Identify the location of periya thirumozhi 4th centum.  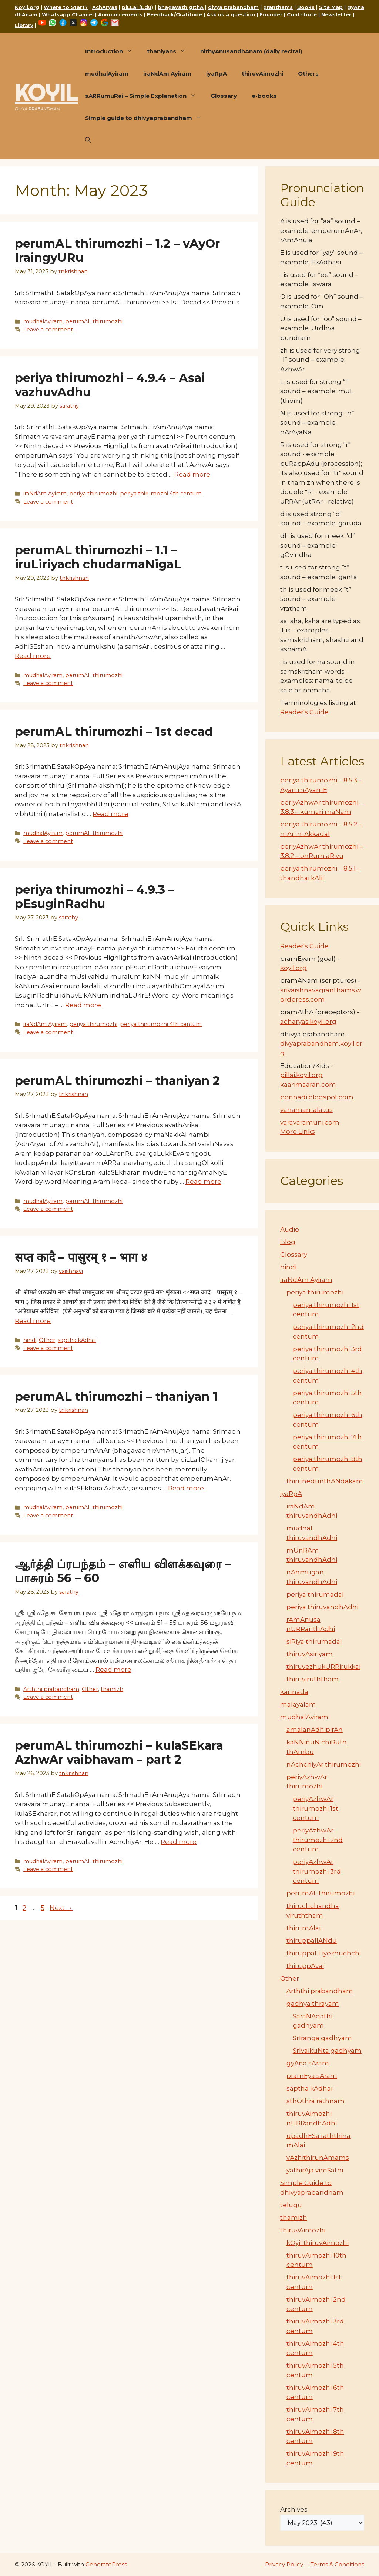
(161, 493).